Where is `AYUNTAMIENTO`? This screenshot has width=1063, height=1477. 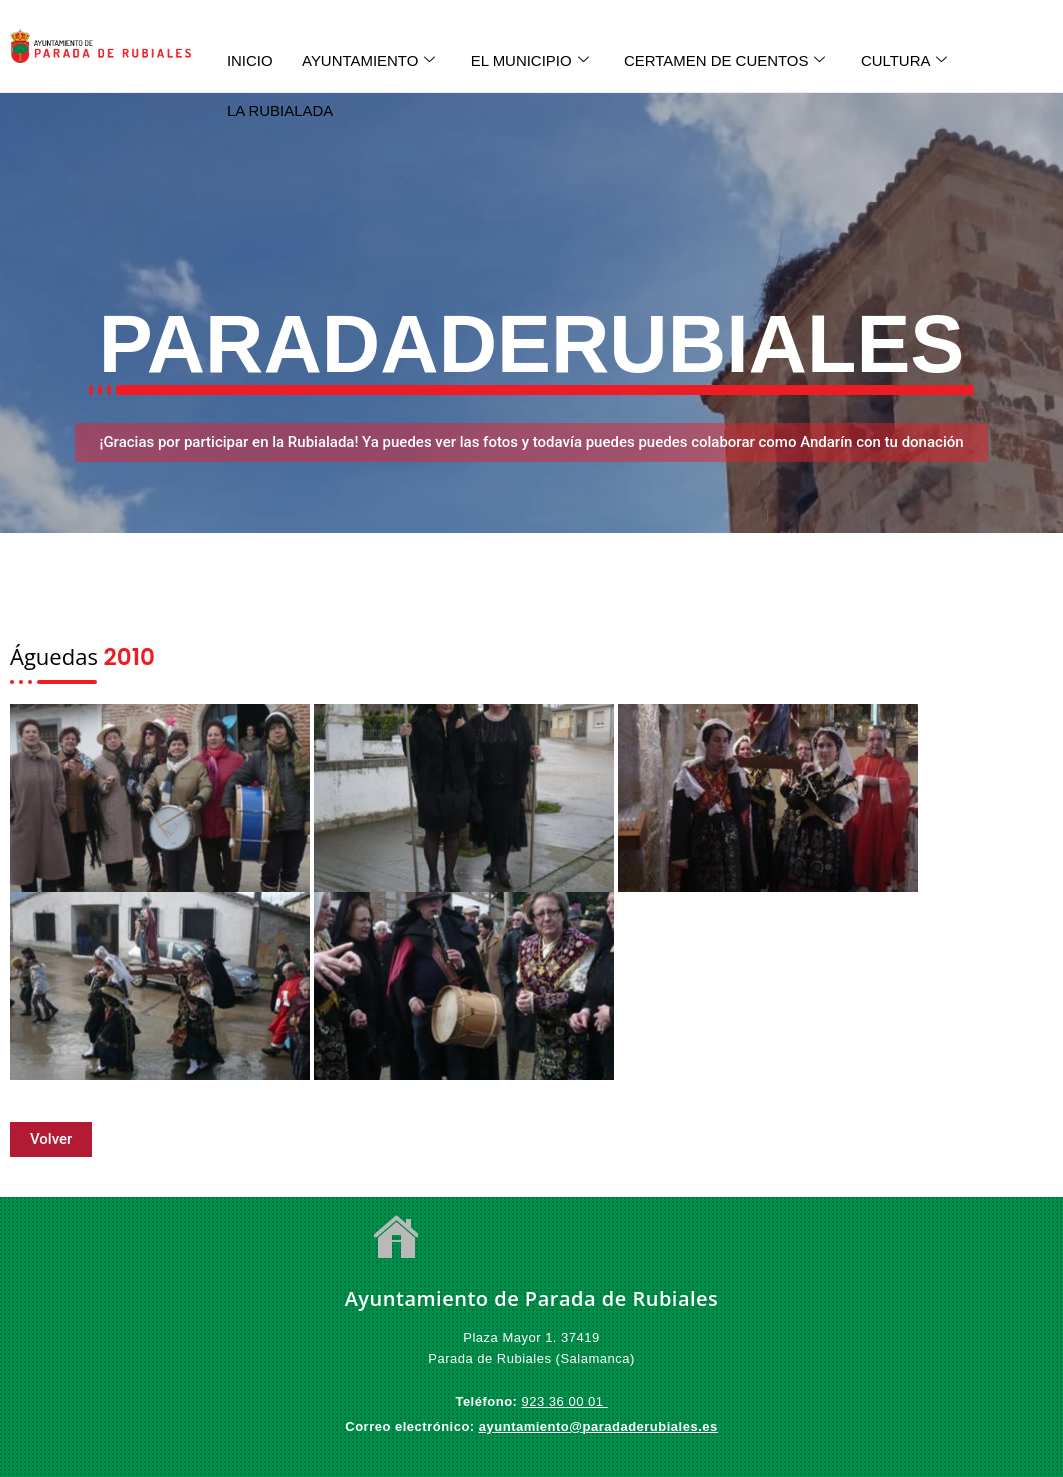
AYUNTAMIENTO is located at coordinates (370, 60).